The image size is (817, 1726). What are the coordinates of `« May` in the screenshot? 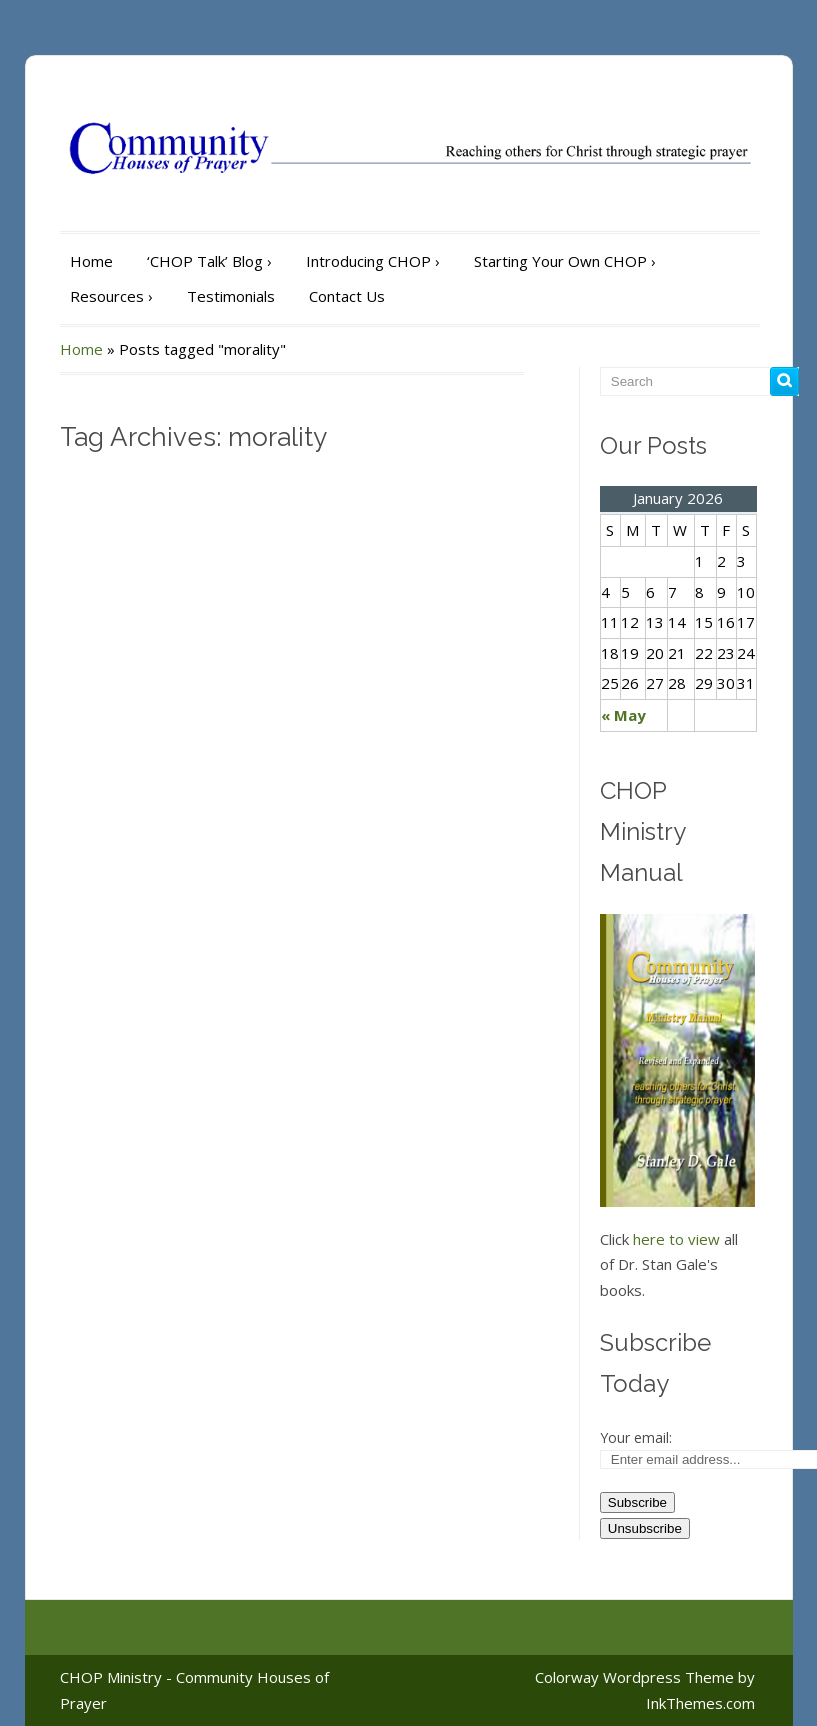 It's located at (623, 715).